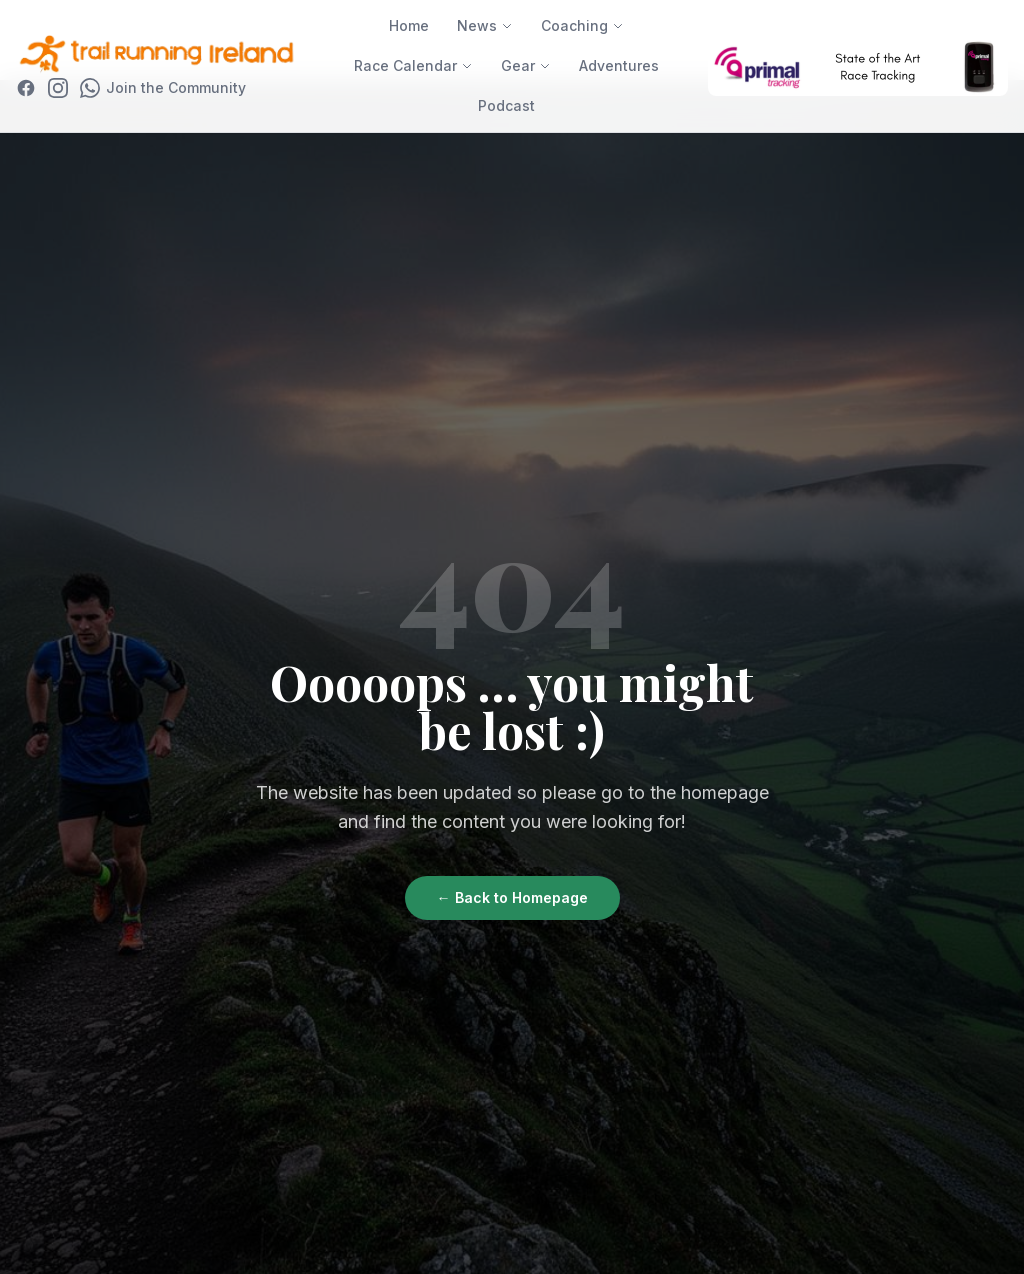  I want to click on News, so click(485, 25).